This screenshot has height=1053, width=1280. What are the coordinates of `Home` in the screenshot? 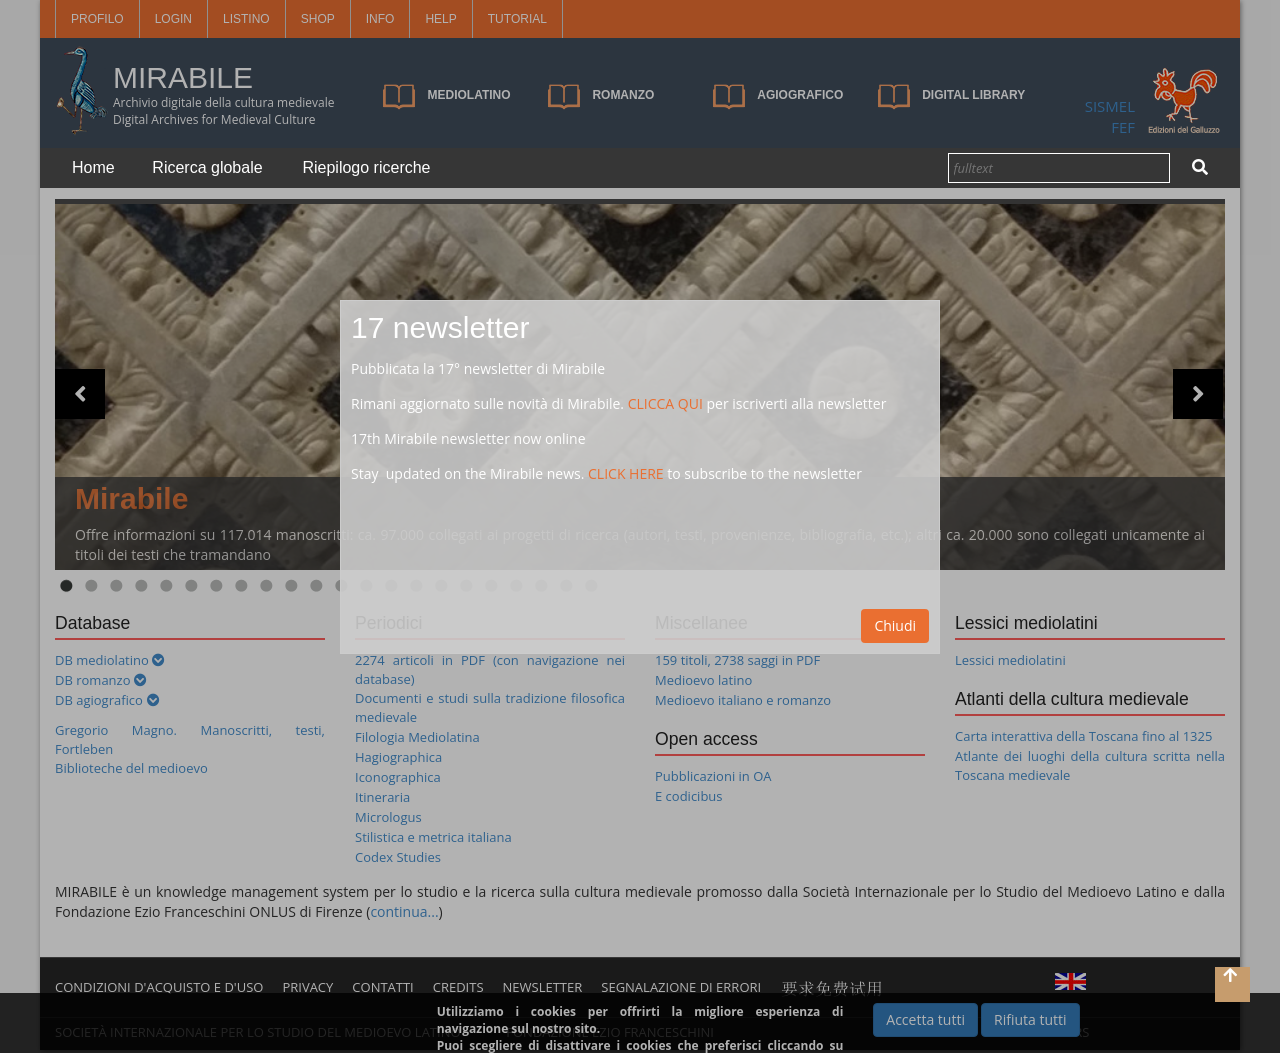 It's located at (93, 167).